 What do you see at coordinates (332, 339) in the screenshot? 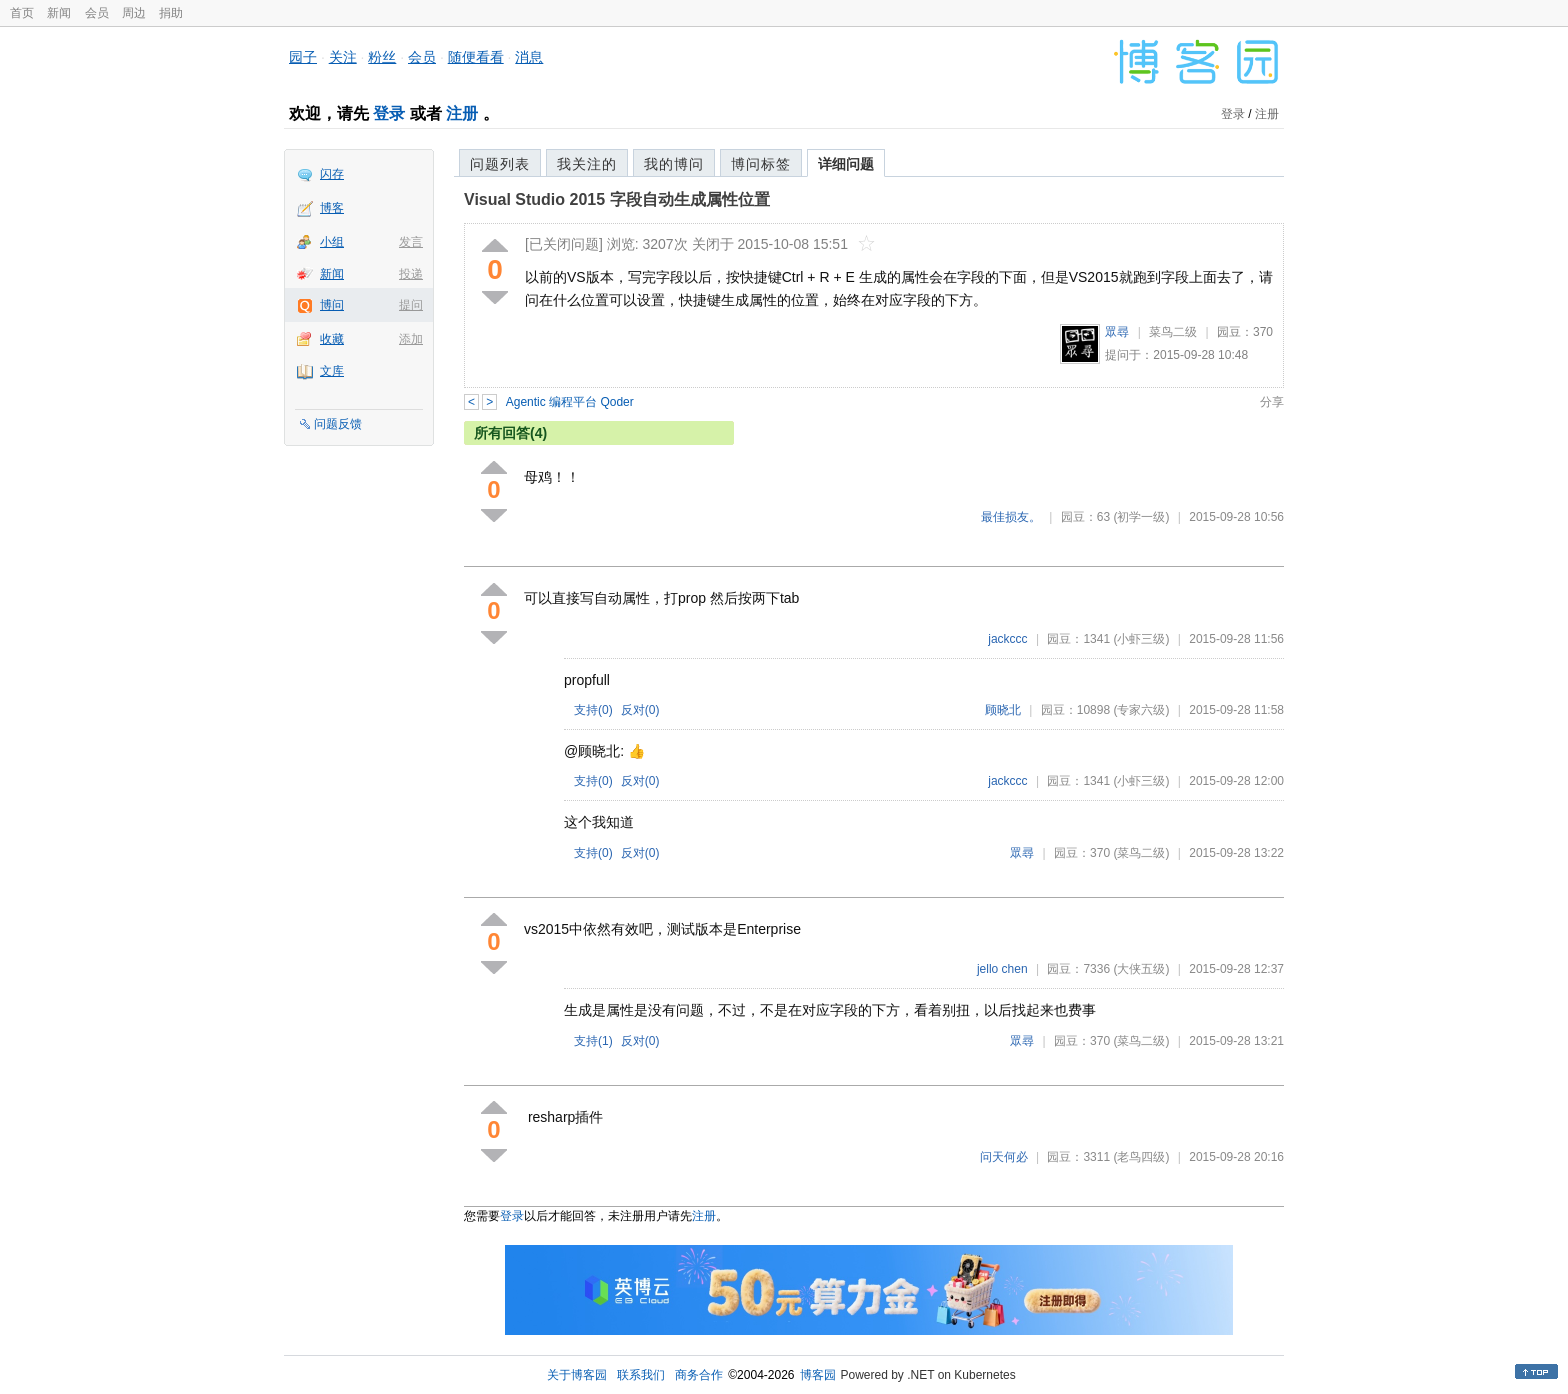
I see `收藏` at bounding box center [332, 339].